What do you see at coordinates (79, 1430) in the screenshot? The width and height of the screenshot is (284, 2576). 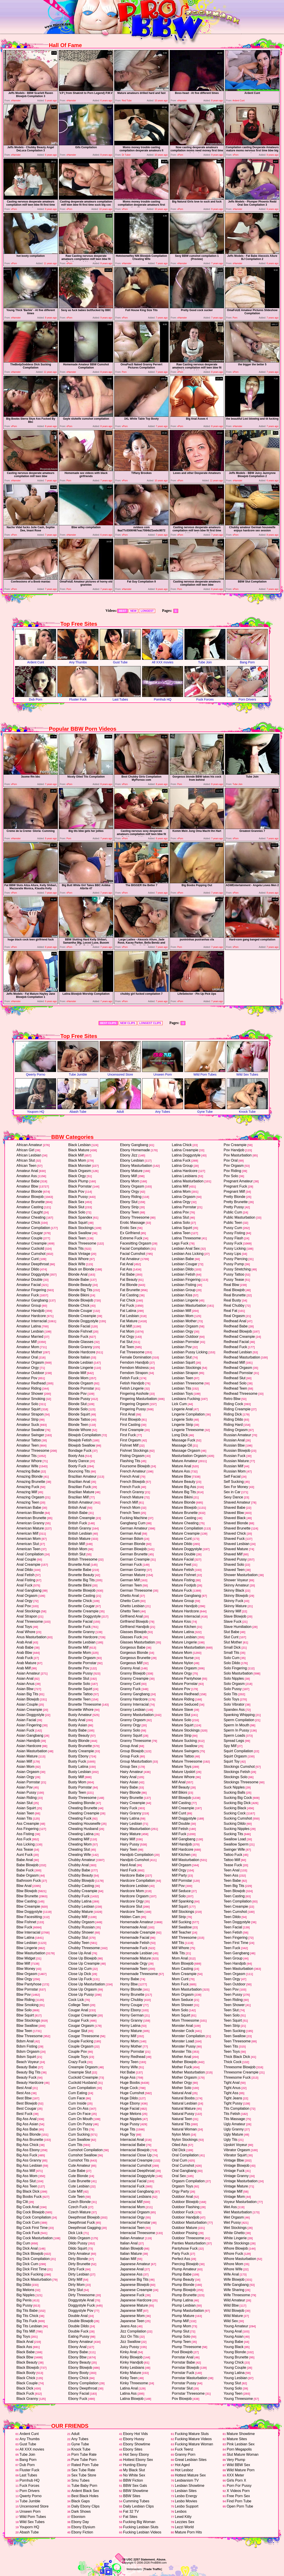 I see `Blonde Whore` at bounding box center [79, 1430].